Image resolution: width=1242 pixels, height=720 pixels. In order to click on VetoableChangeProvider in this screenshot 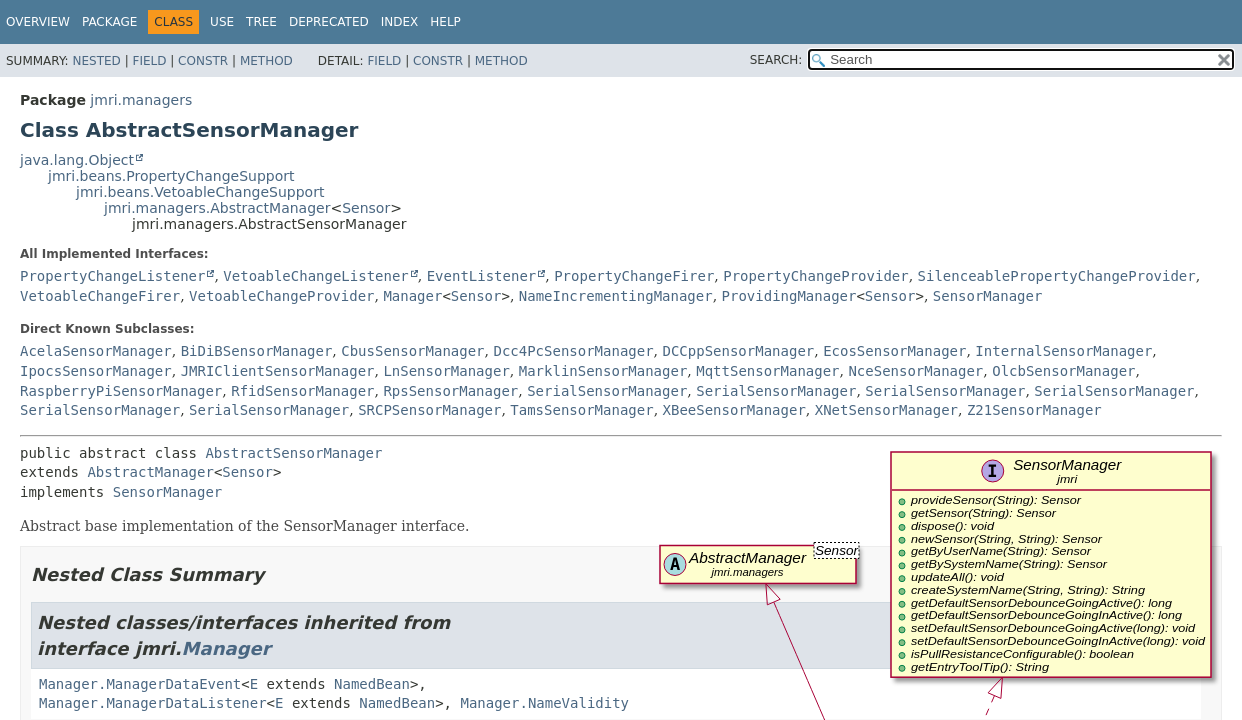, I will do `click(281, 296)`.